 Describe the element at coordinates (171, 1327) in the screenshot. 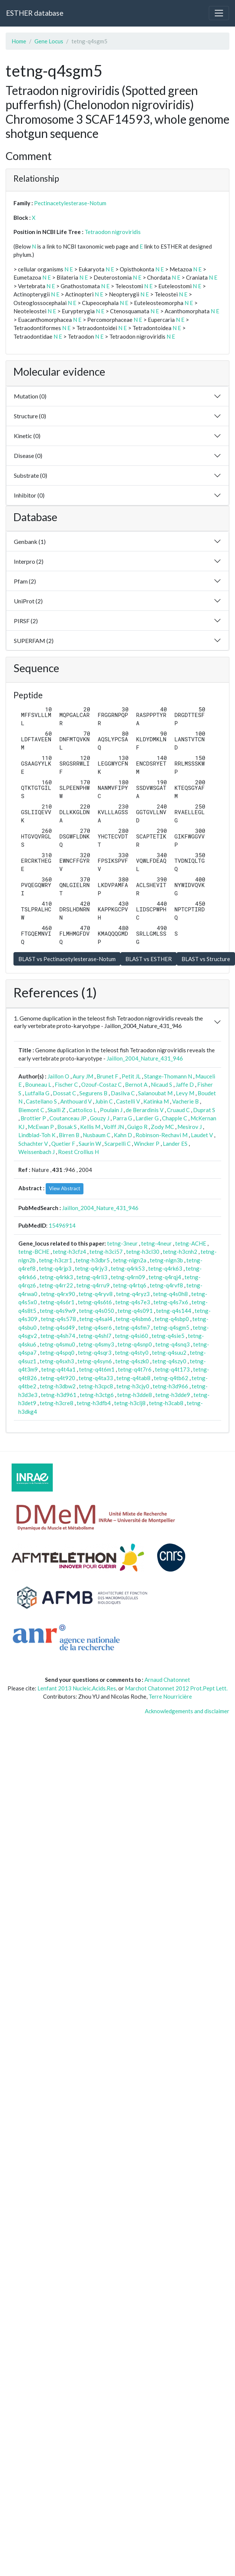

I see `tetng-q4sgm5` at that location.